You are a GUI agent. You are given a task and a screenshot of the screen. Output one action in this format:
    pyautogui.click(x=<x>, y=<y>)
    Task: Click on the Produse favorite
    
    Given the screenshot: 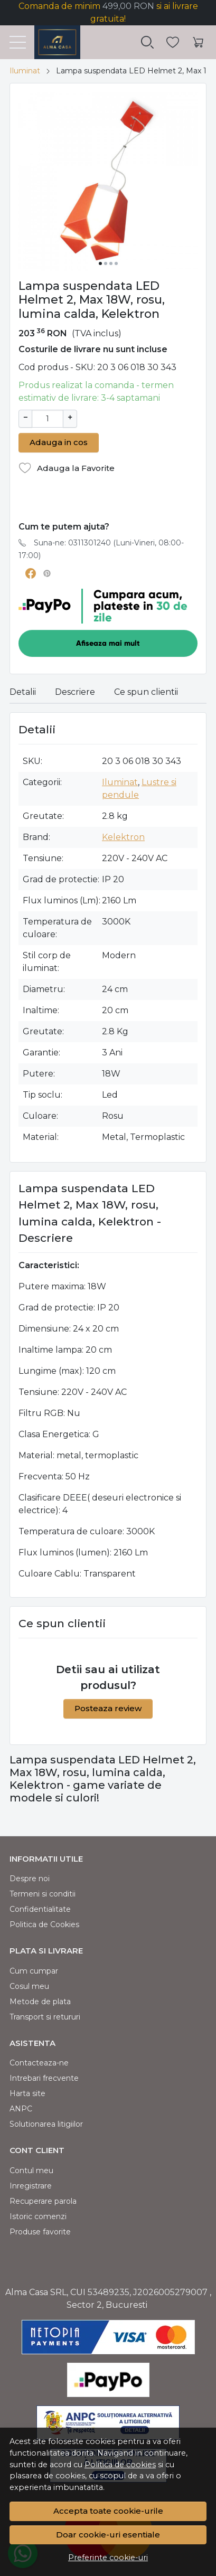 What is the action you would take?
    pyautogui.click(x=40, y=2230)
    